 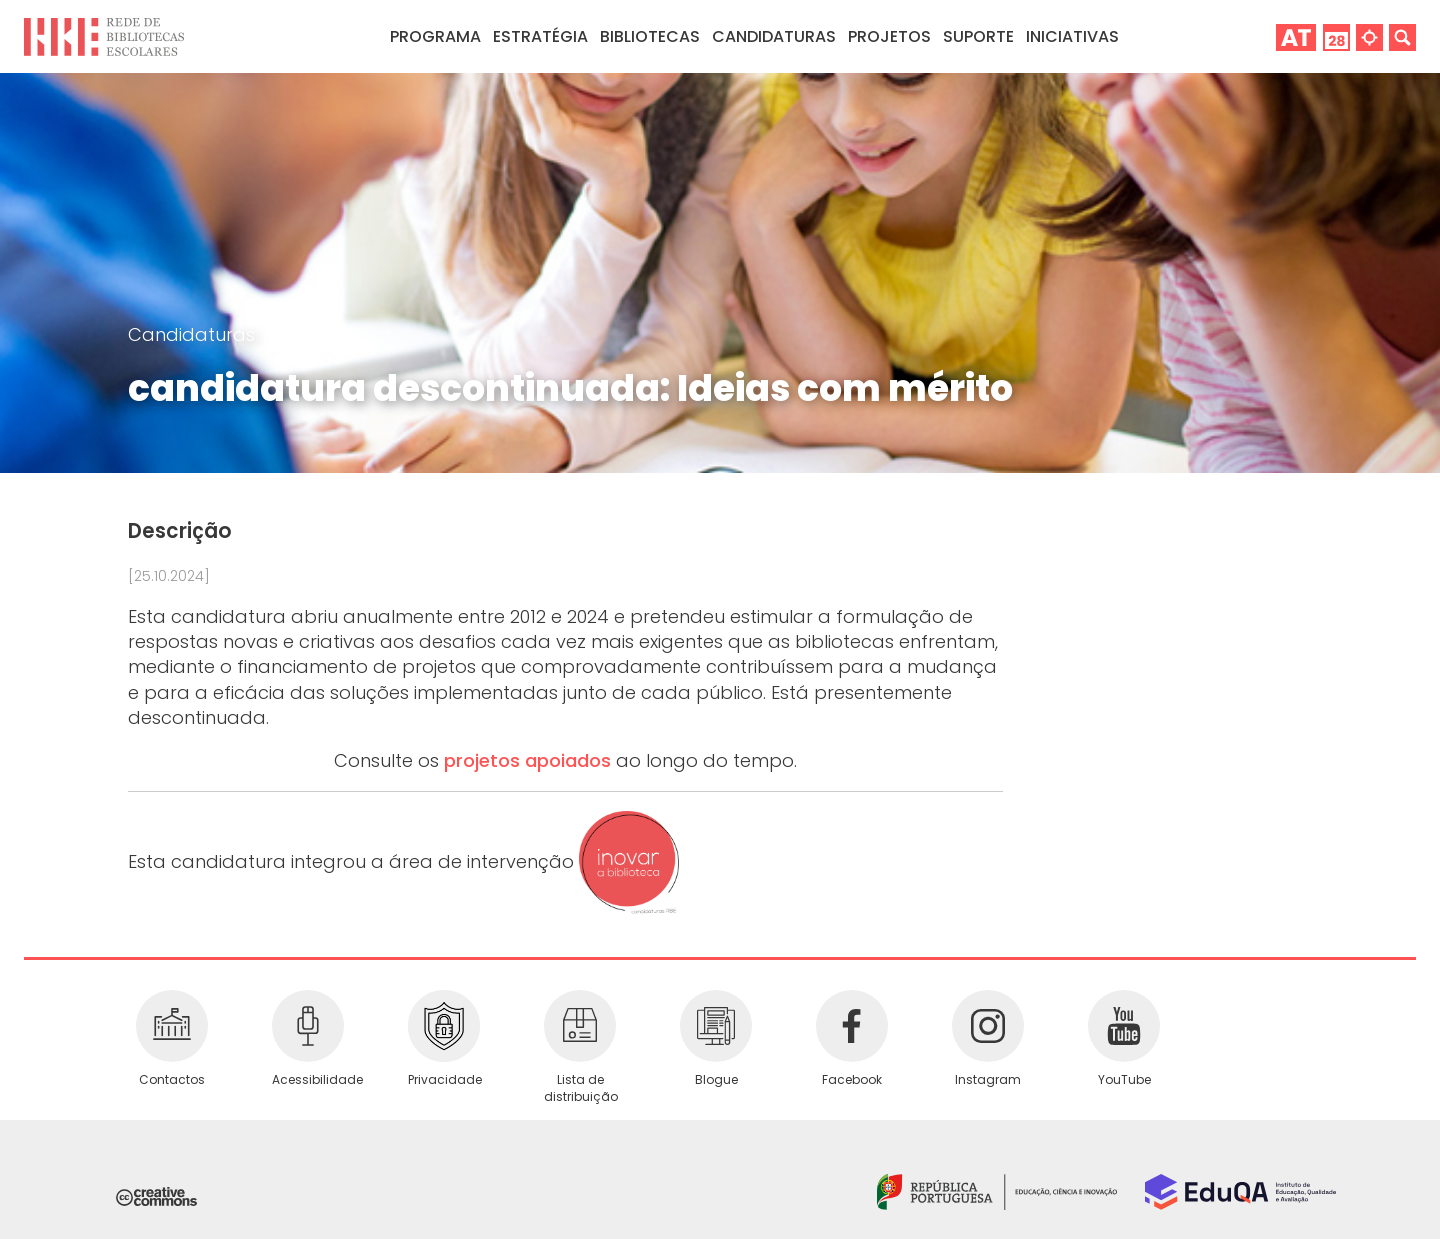 I want to click on Projetos, so click(x=889, y=36).